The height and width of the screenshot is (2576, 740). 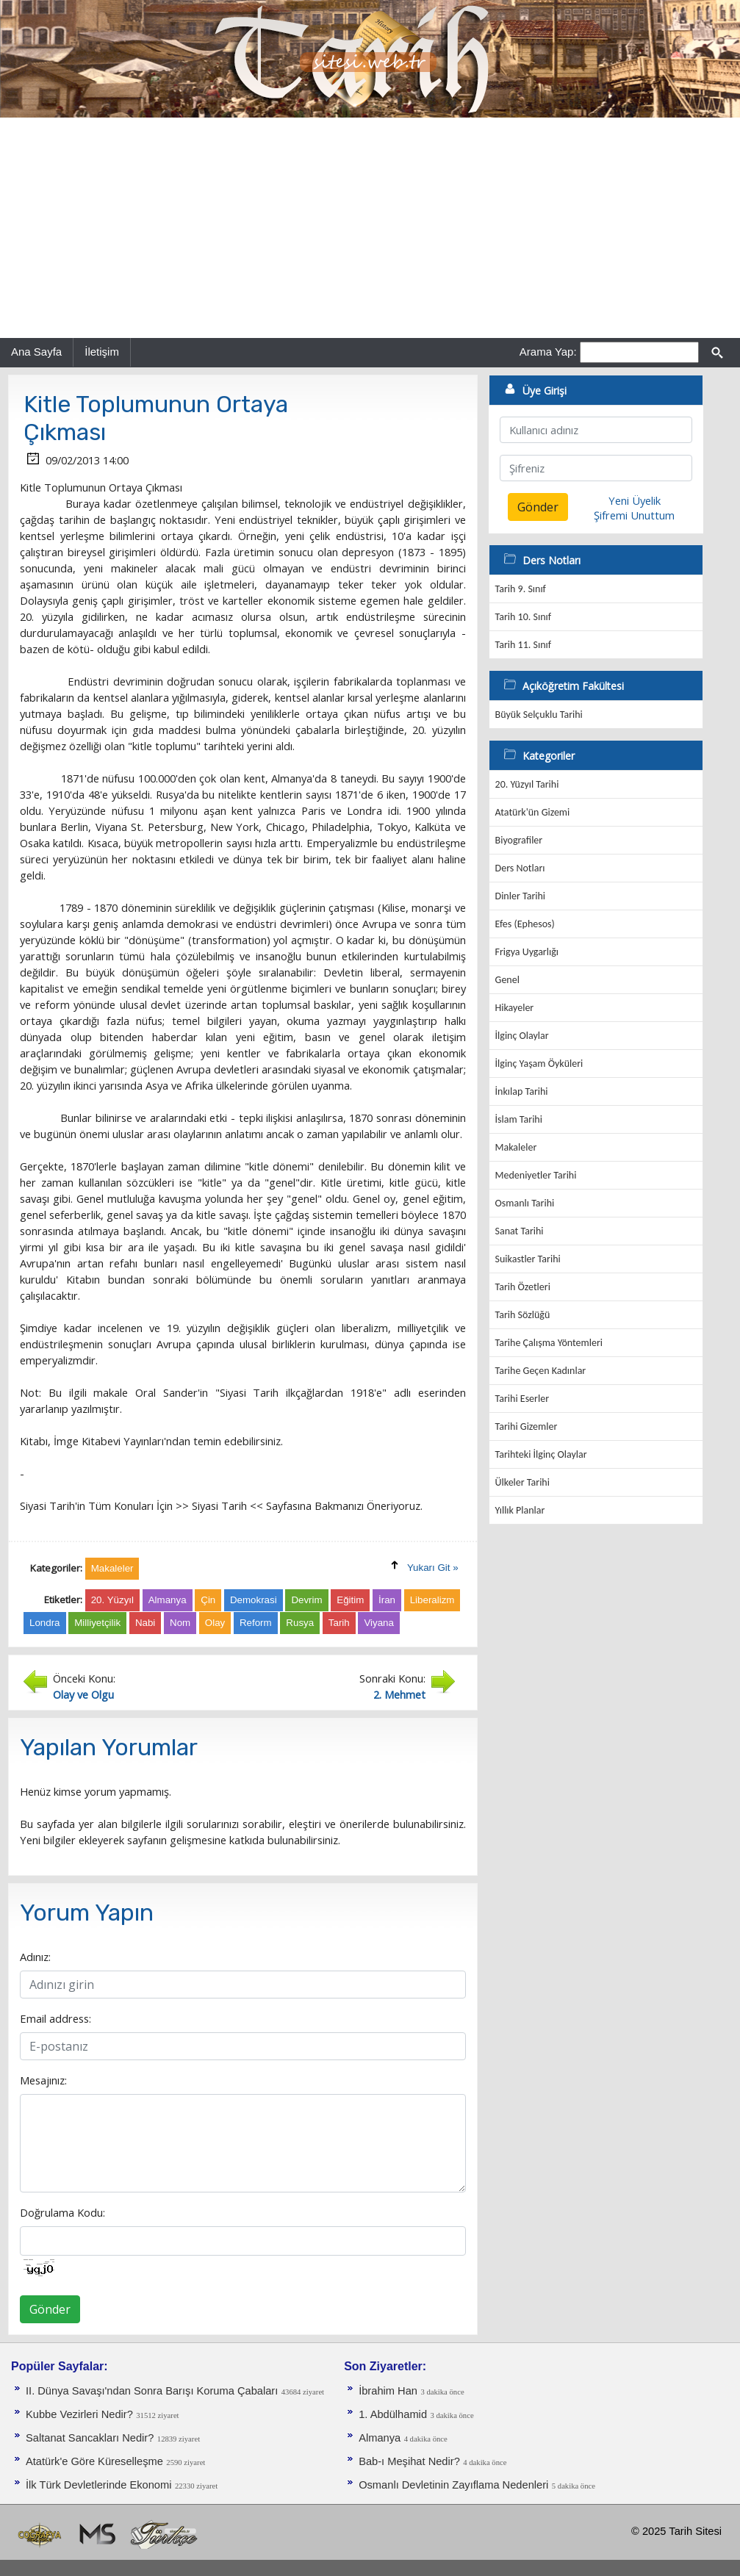 I want to click on Tarihe Geçen Kadınlar, so click(x=540, y=1370).